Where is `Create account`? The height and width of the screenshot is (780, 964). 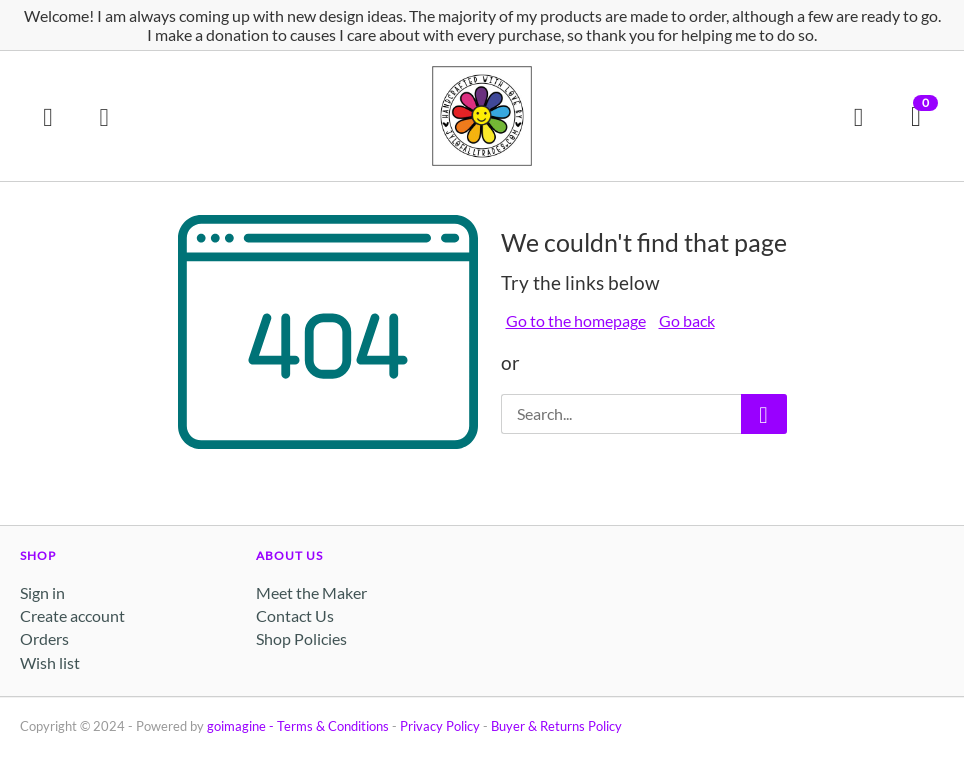 Create account is located at coordinates (72, 615).